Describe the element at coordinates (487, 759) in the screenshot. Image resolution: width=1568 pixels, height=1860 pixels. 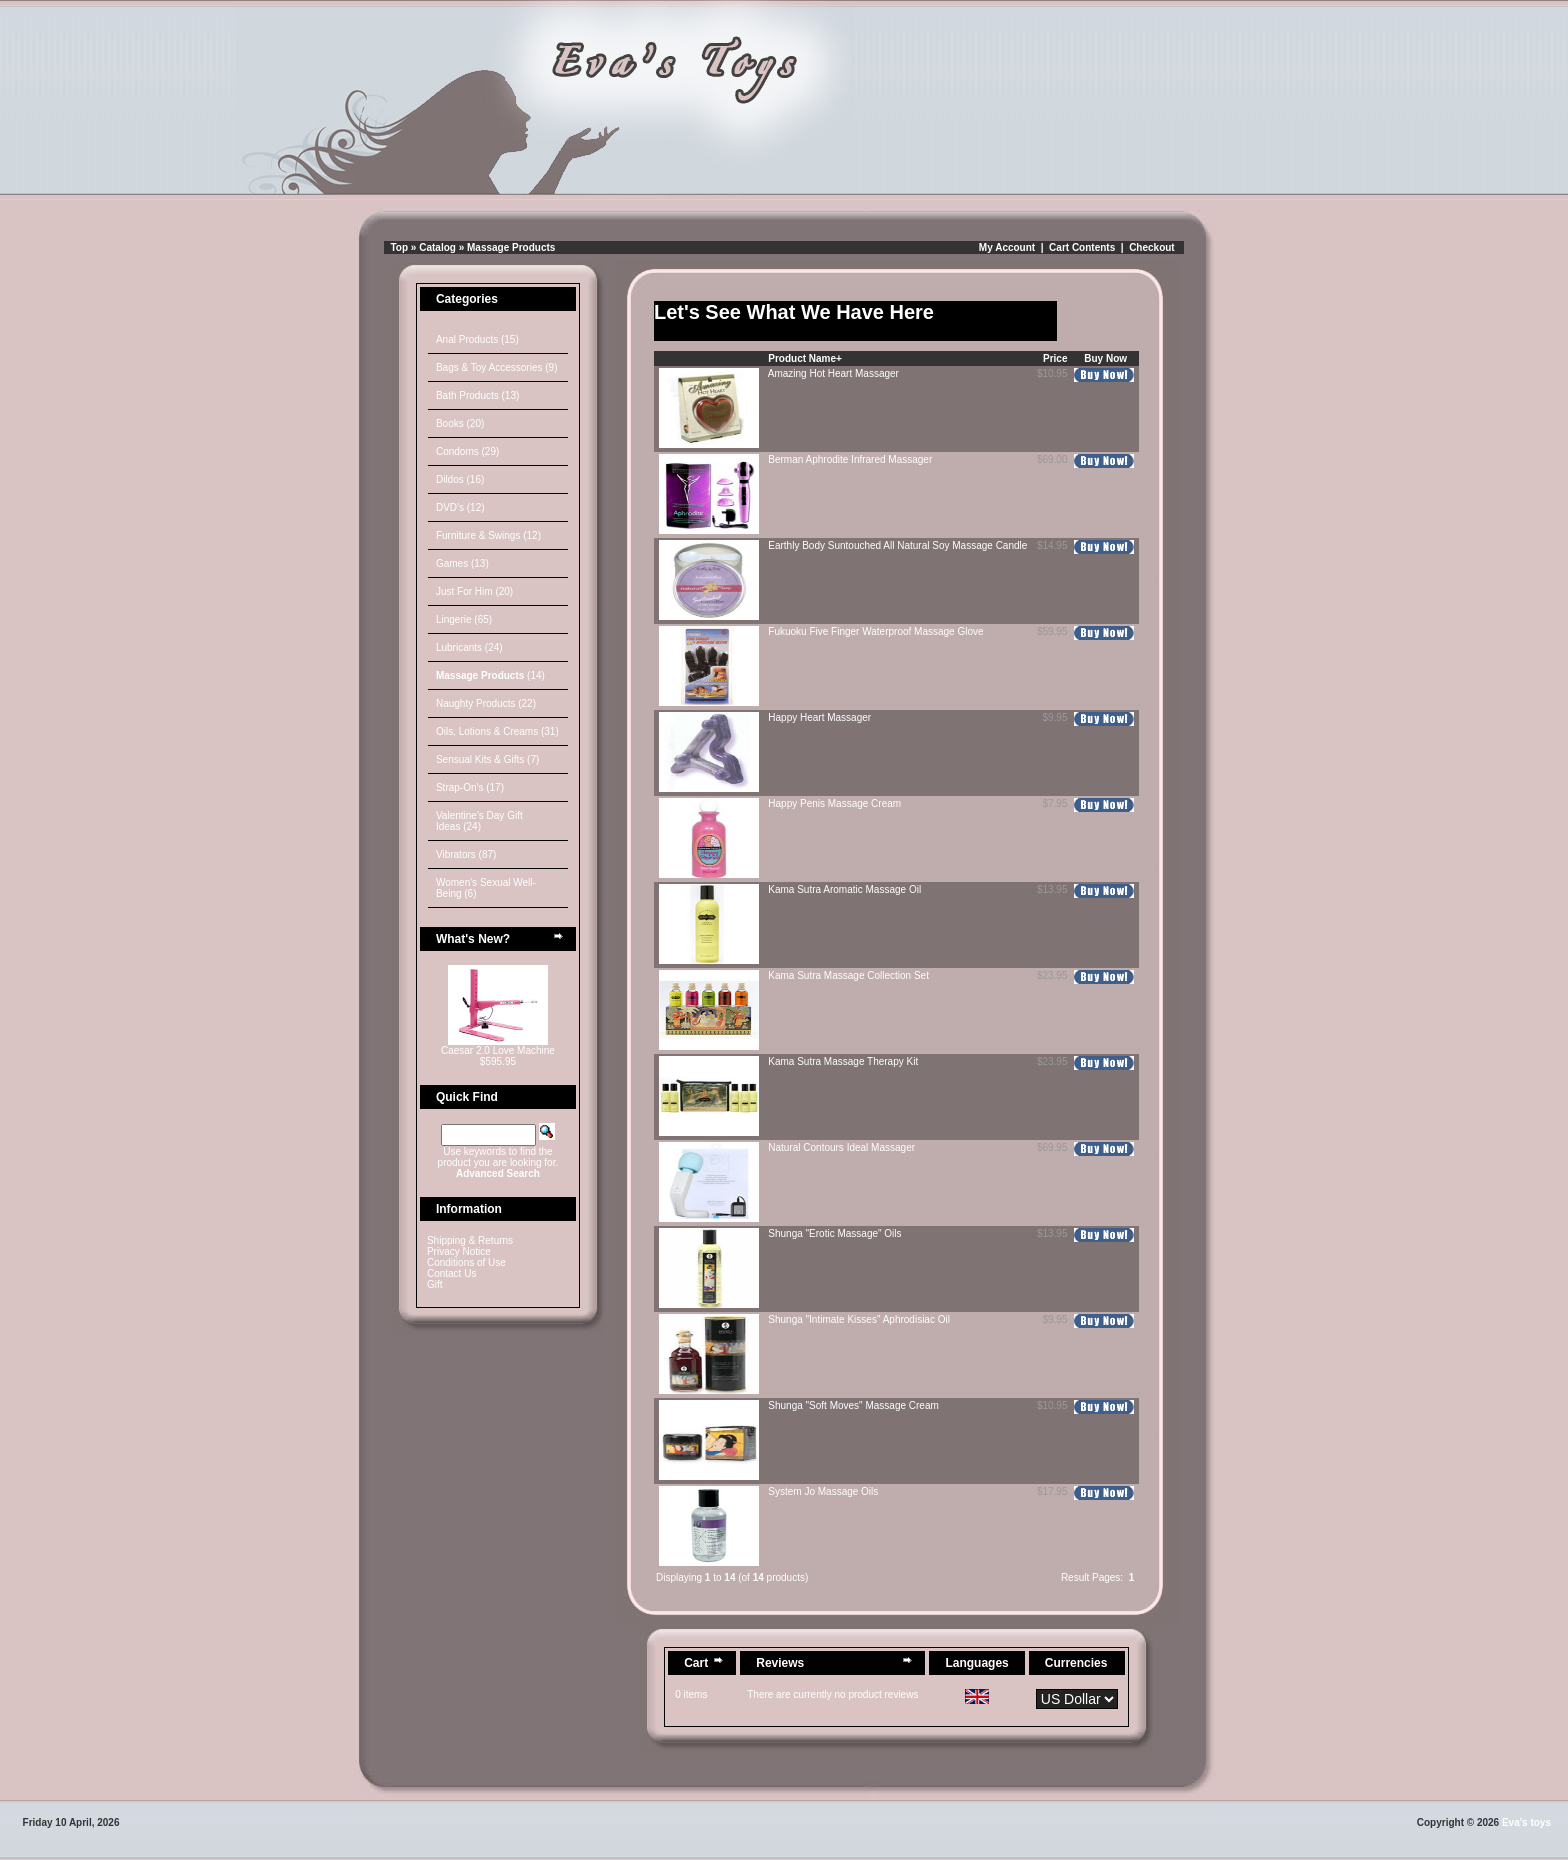
I see `Sensual Kits & Gifts (7)` at that location.